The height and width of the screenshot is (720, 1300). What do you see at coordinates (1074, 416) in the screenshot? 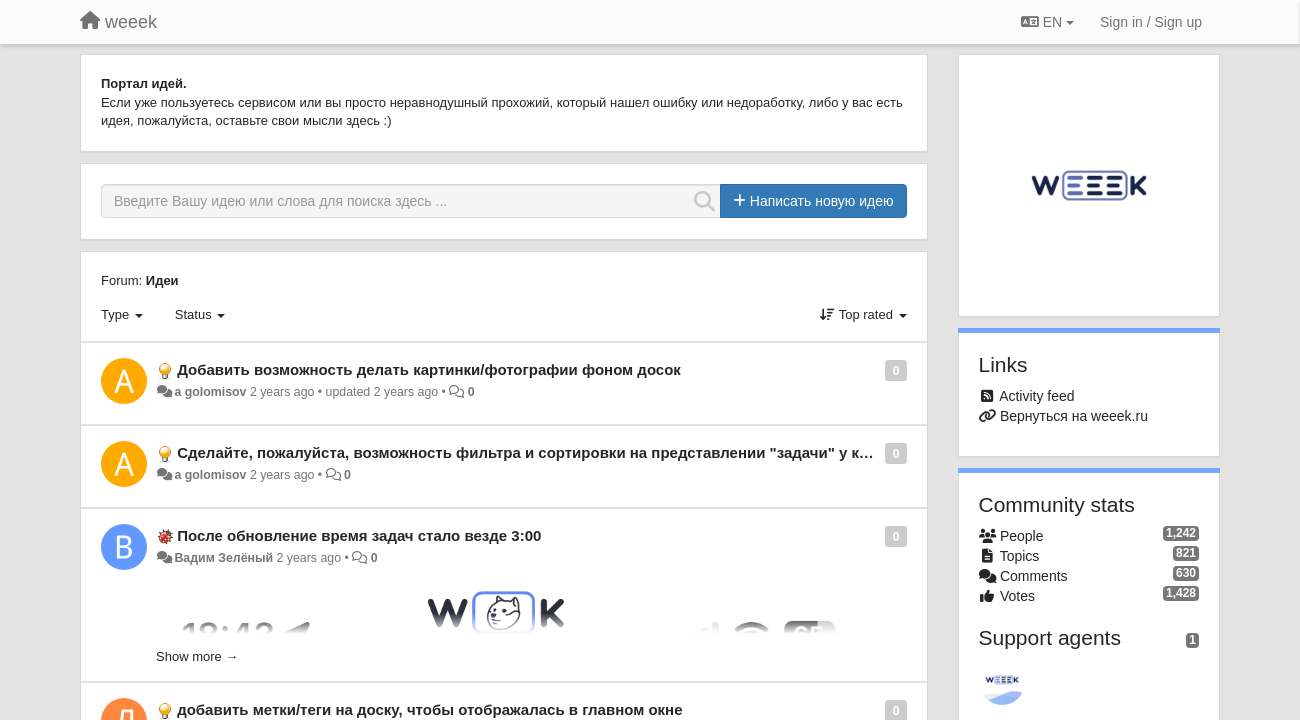
I see `Вернуться на weeek.ru` at bounding box center [1074, 416].